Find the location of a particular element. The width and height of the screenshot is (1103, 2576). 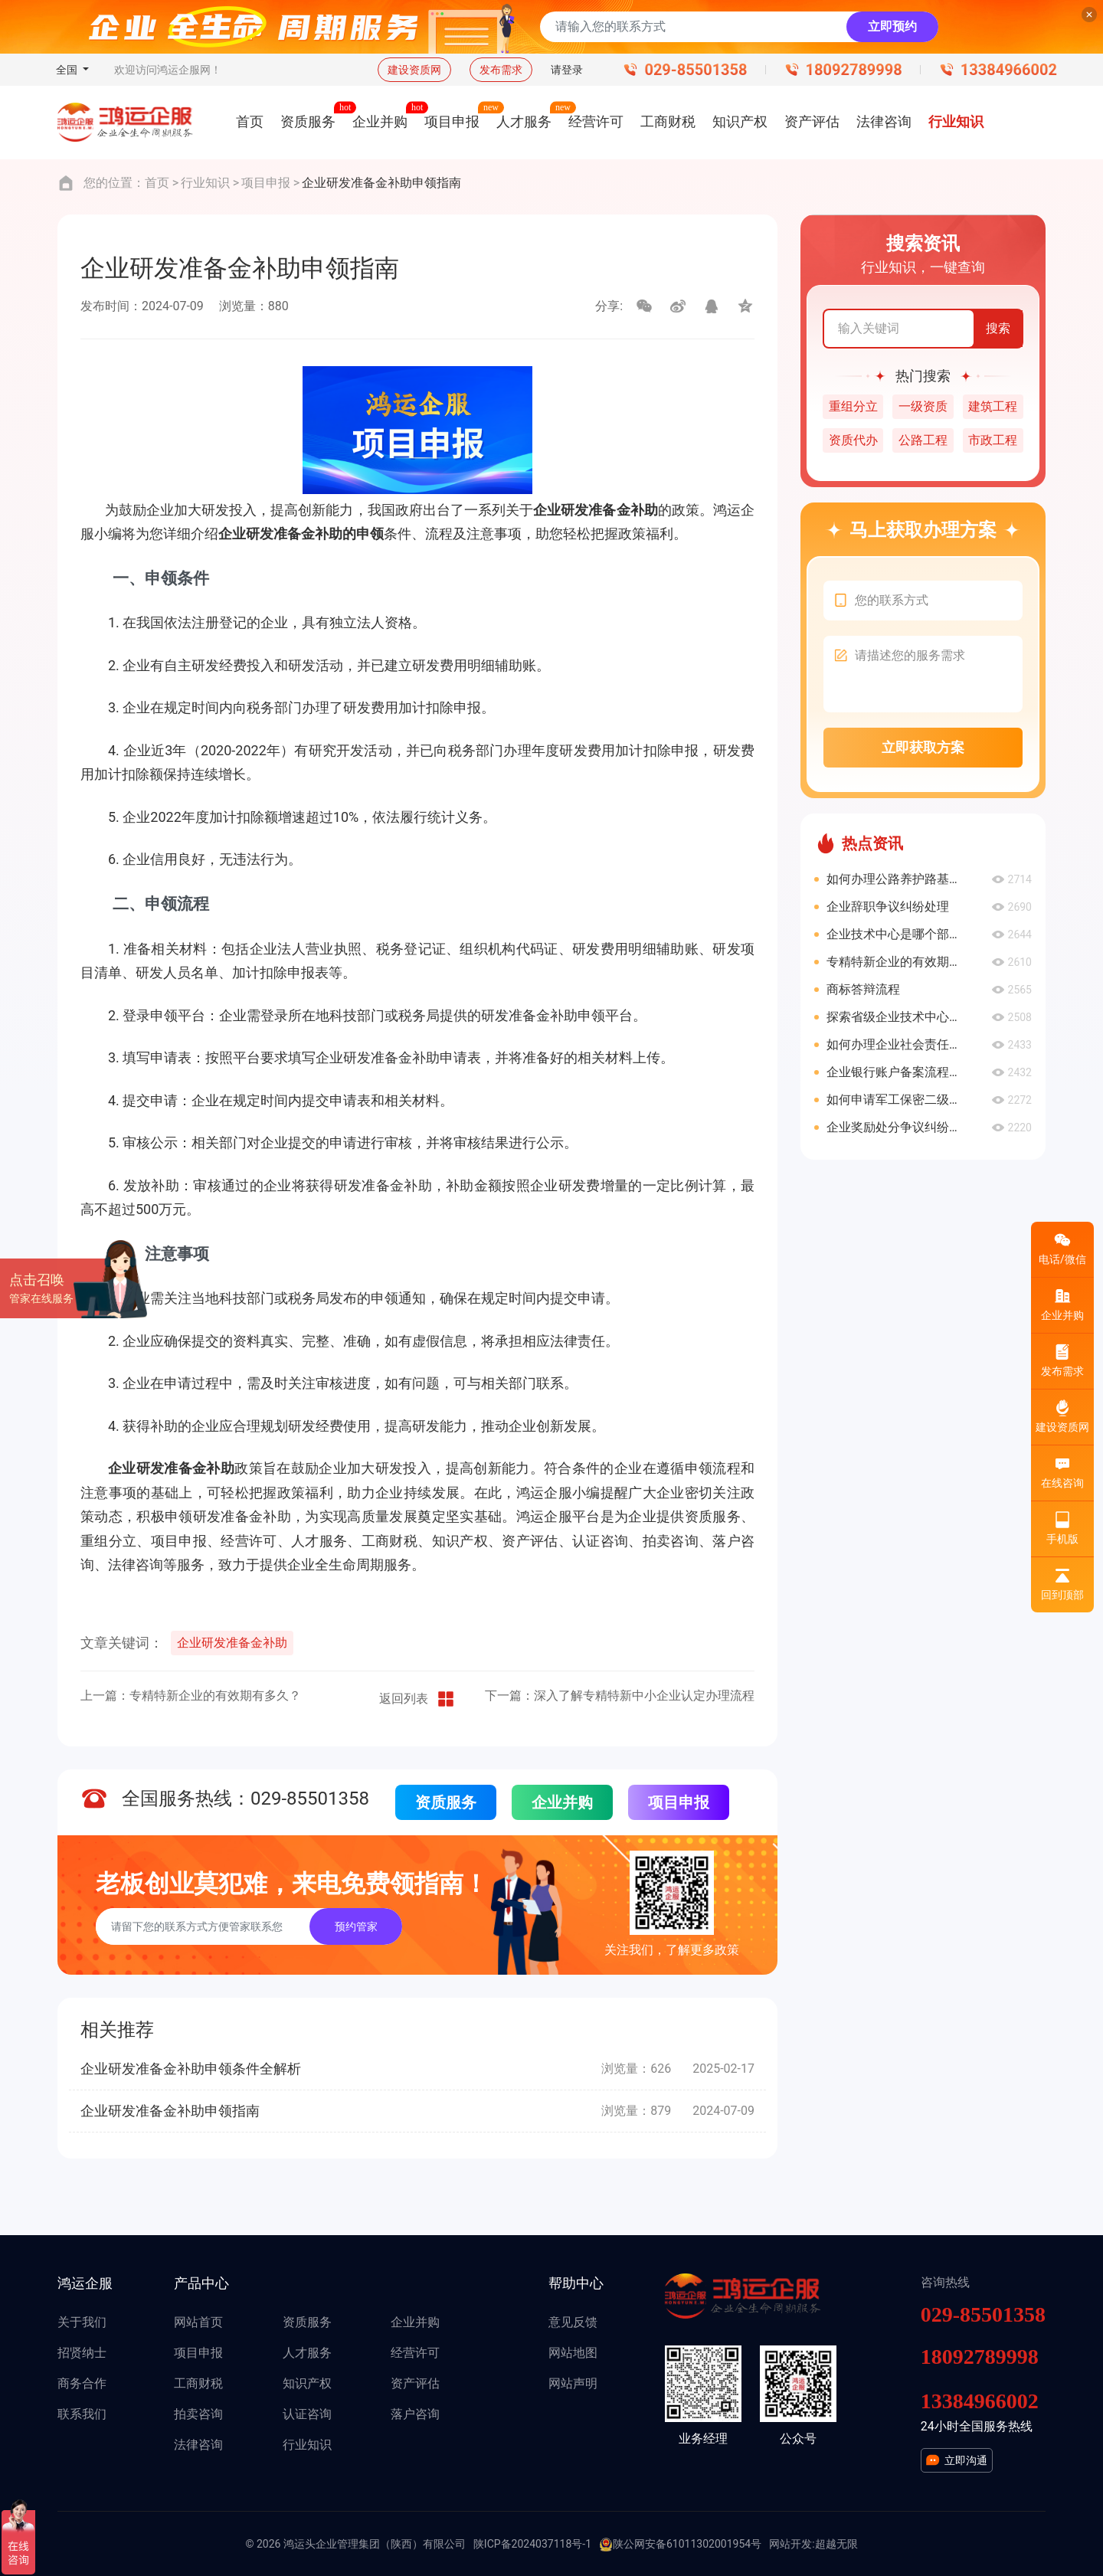

上一篇：专精特新企业的有效期有多久？ is located at coordinates (190, 1695).